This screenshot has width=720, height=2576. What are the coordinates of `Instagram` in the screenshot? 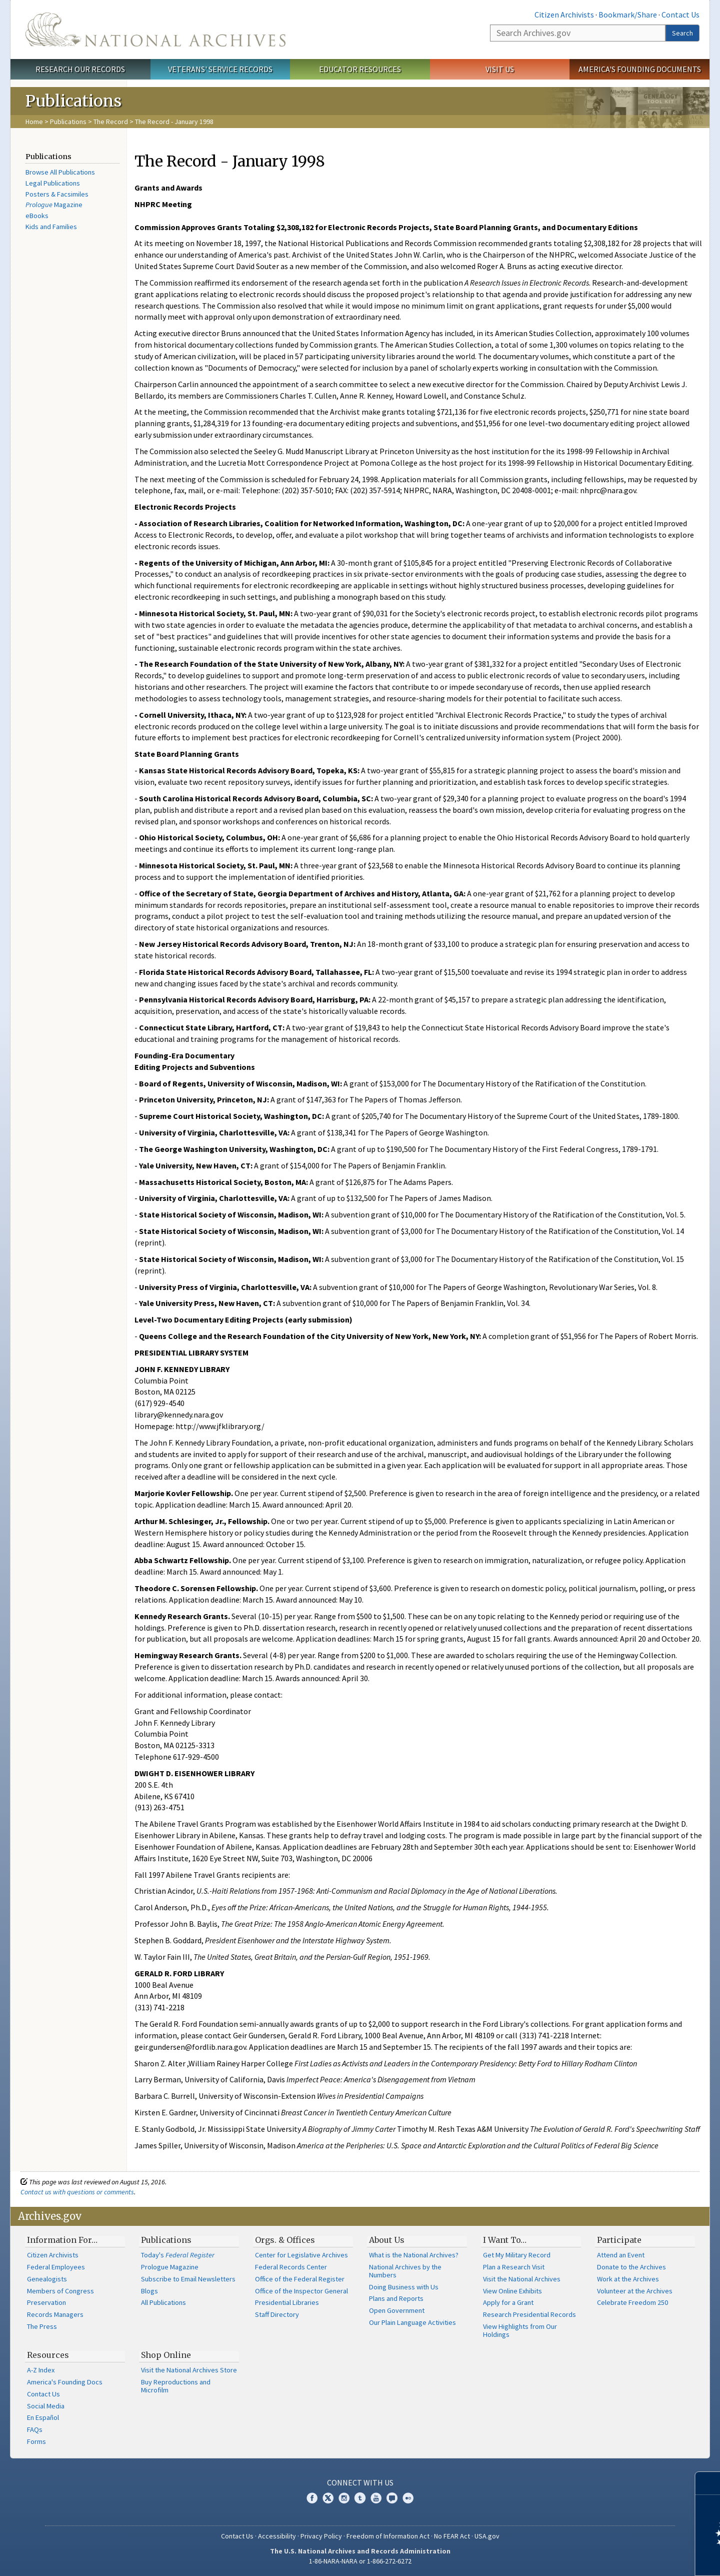 It's located at (344, 2498).